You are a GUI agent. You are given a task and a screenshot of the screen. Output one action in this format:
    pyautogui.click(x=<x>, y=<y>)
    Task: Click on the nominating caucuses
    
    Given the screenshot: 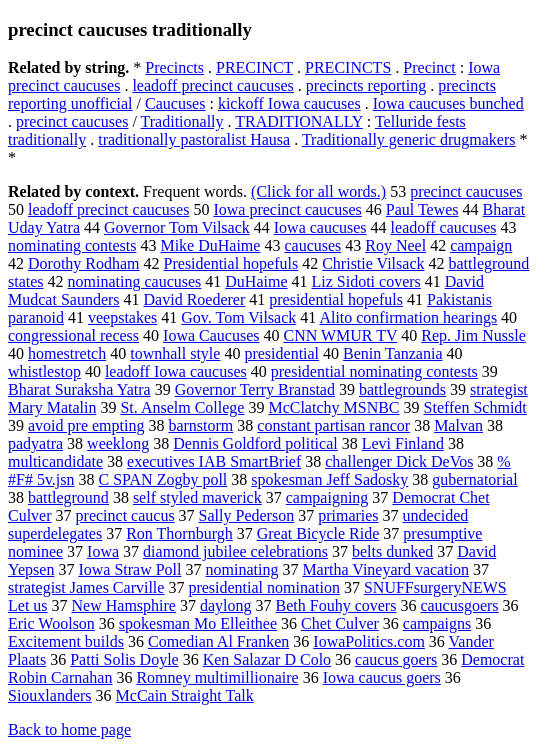 What is the action you would take?
    pyautogui.click(x=135, y=281)
    